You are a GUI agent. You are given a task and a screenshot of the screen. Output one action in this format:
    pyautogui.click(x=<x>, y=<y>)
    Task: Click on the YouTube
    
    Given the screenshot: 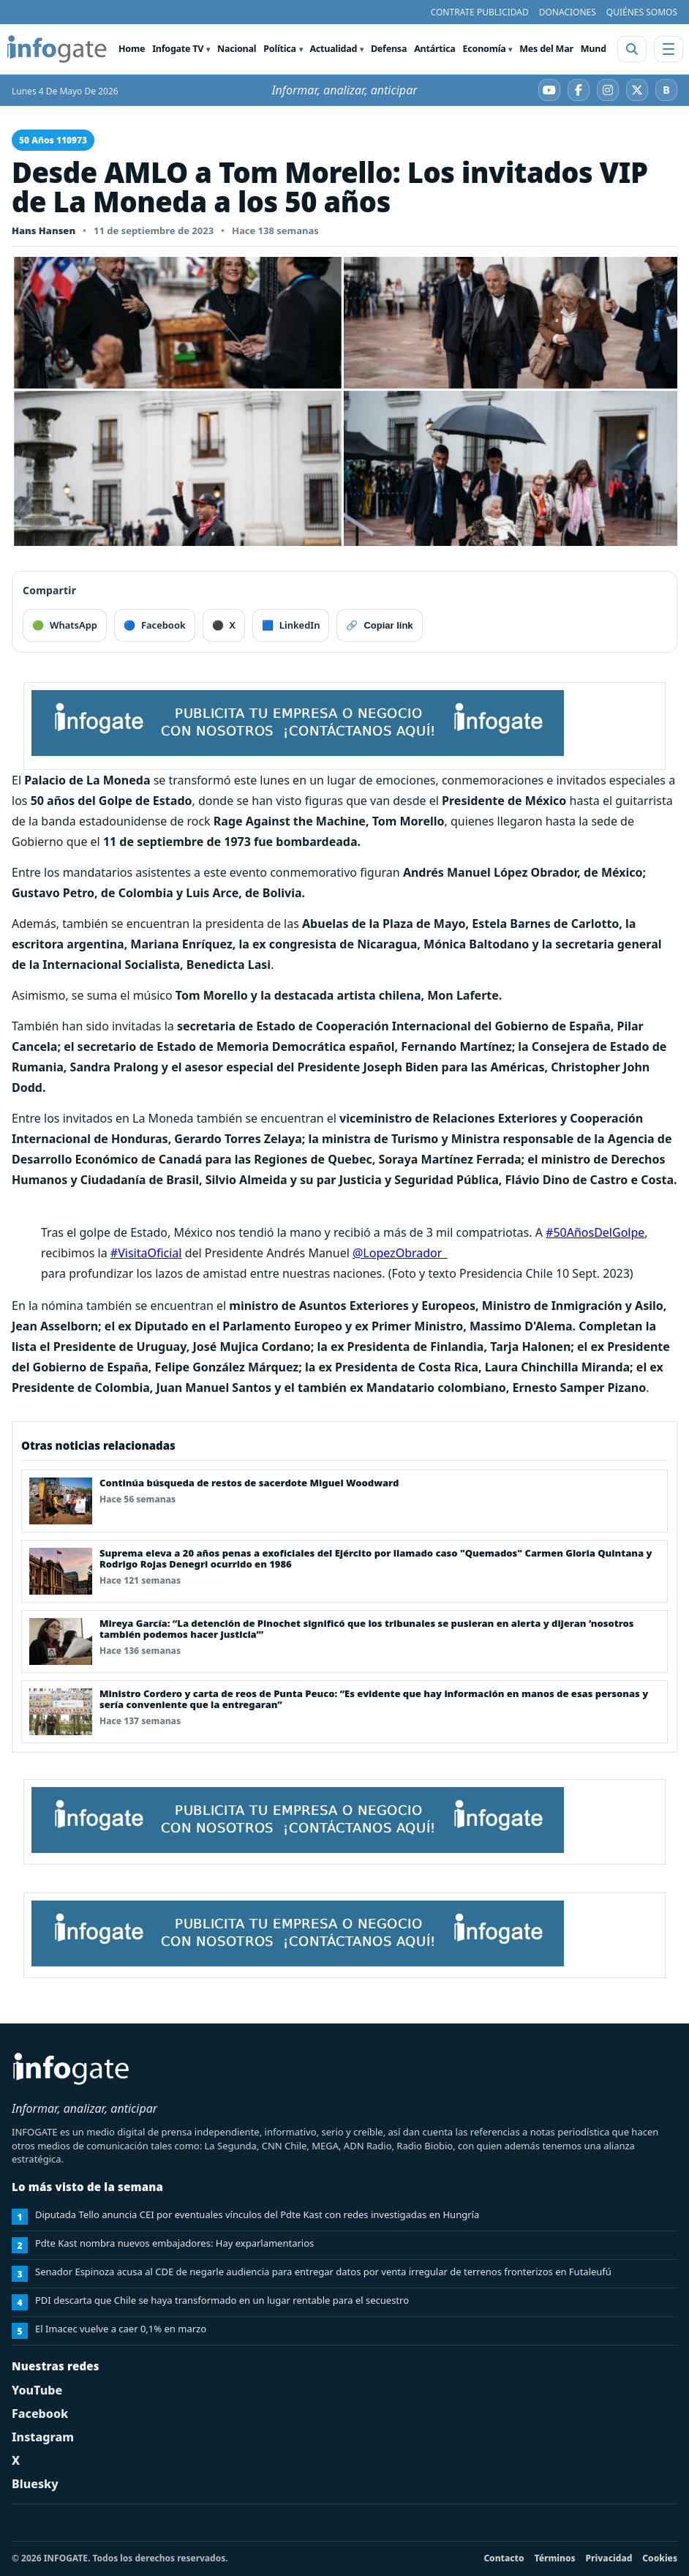 What is the action you would take?
    pyautogui.click(x=37, y=2390)
    